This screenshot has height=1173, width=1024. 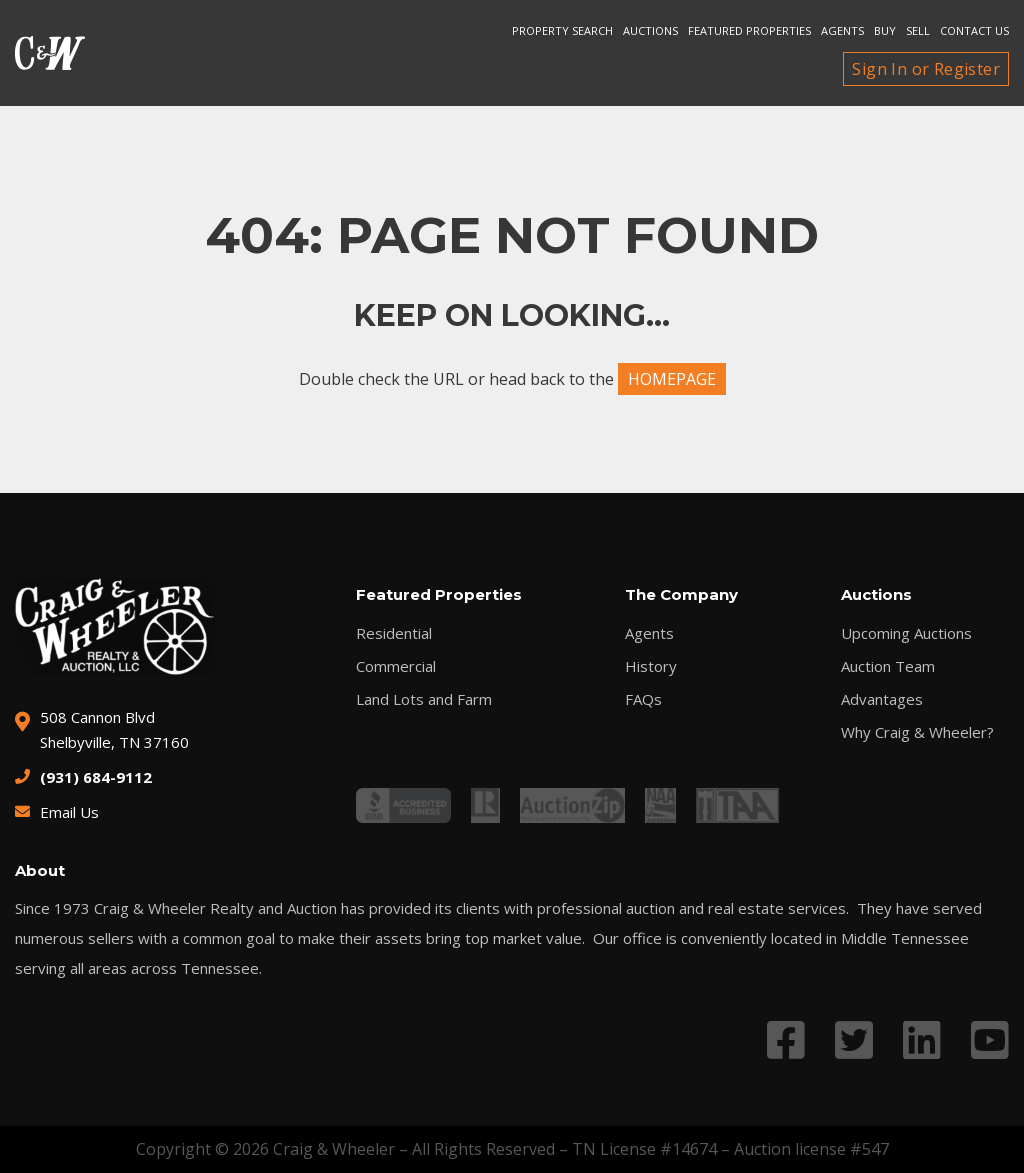 I want to click on Advantages, so click(x=882, y=699).